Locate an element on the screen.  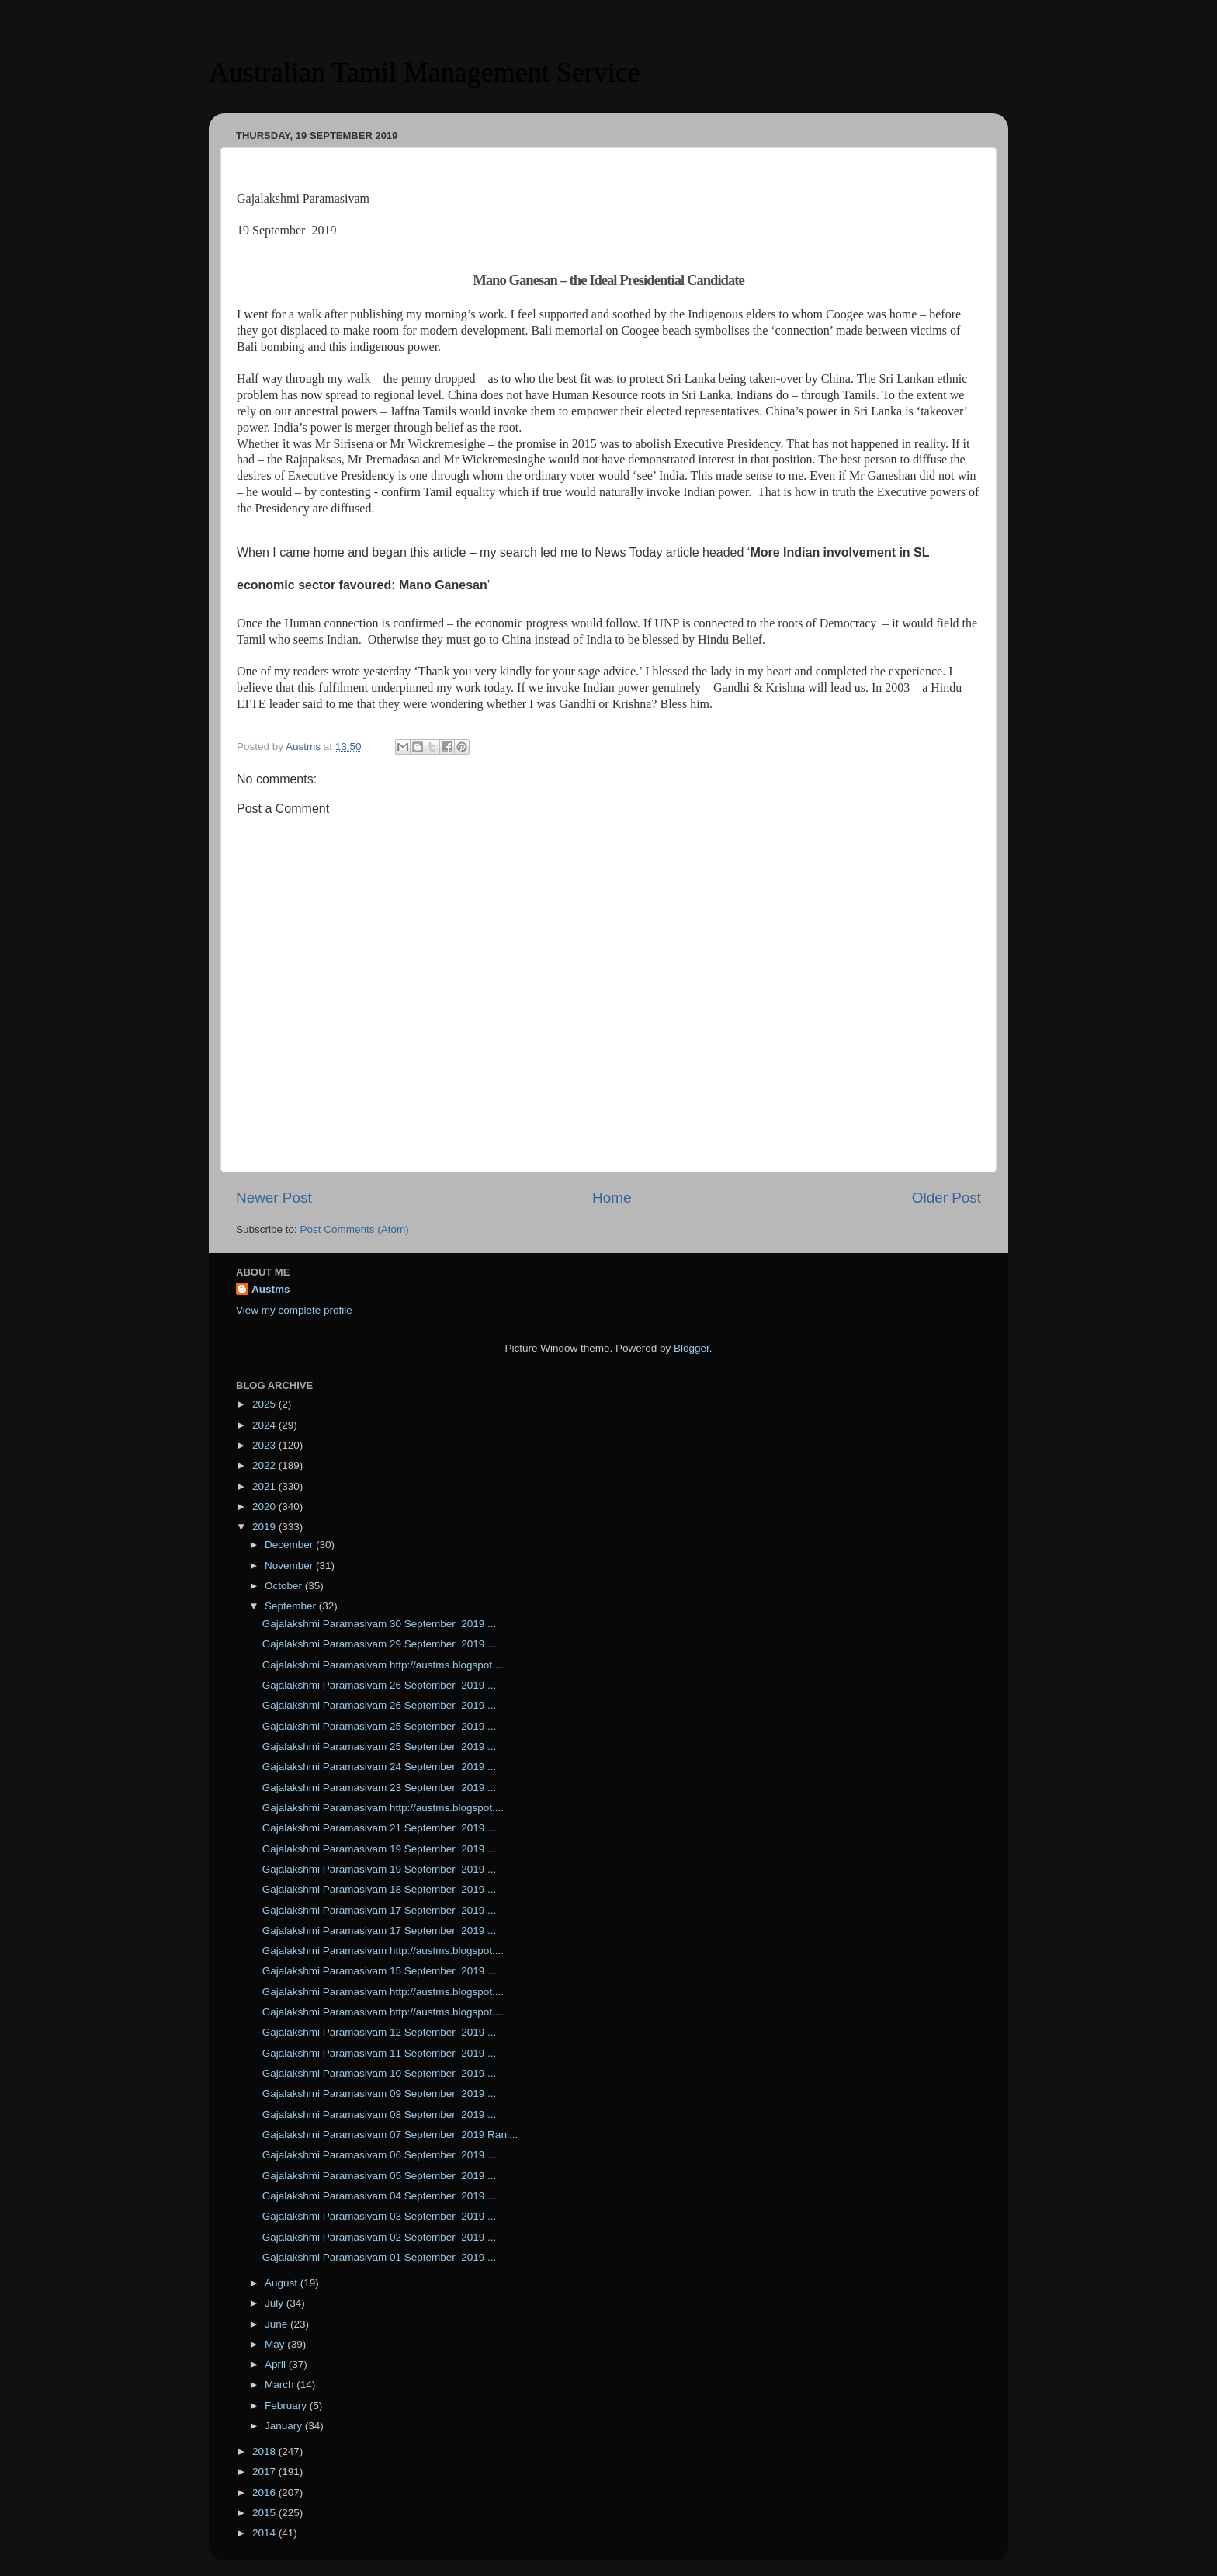
February is located at coordinates (287, 2405).